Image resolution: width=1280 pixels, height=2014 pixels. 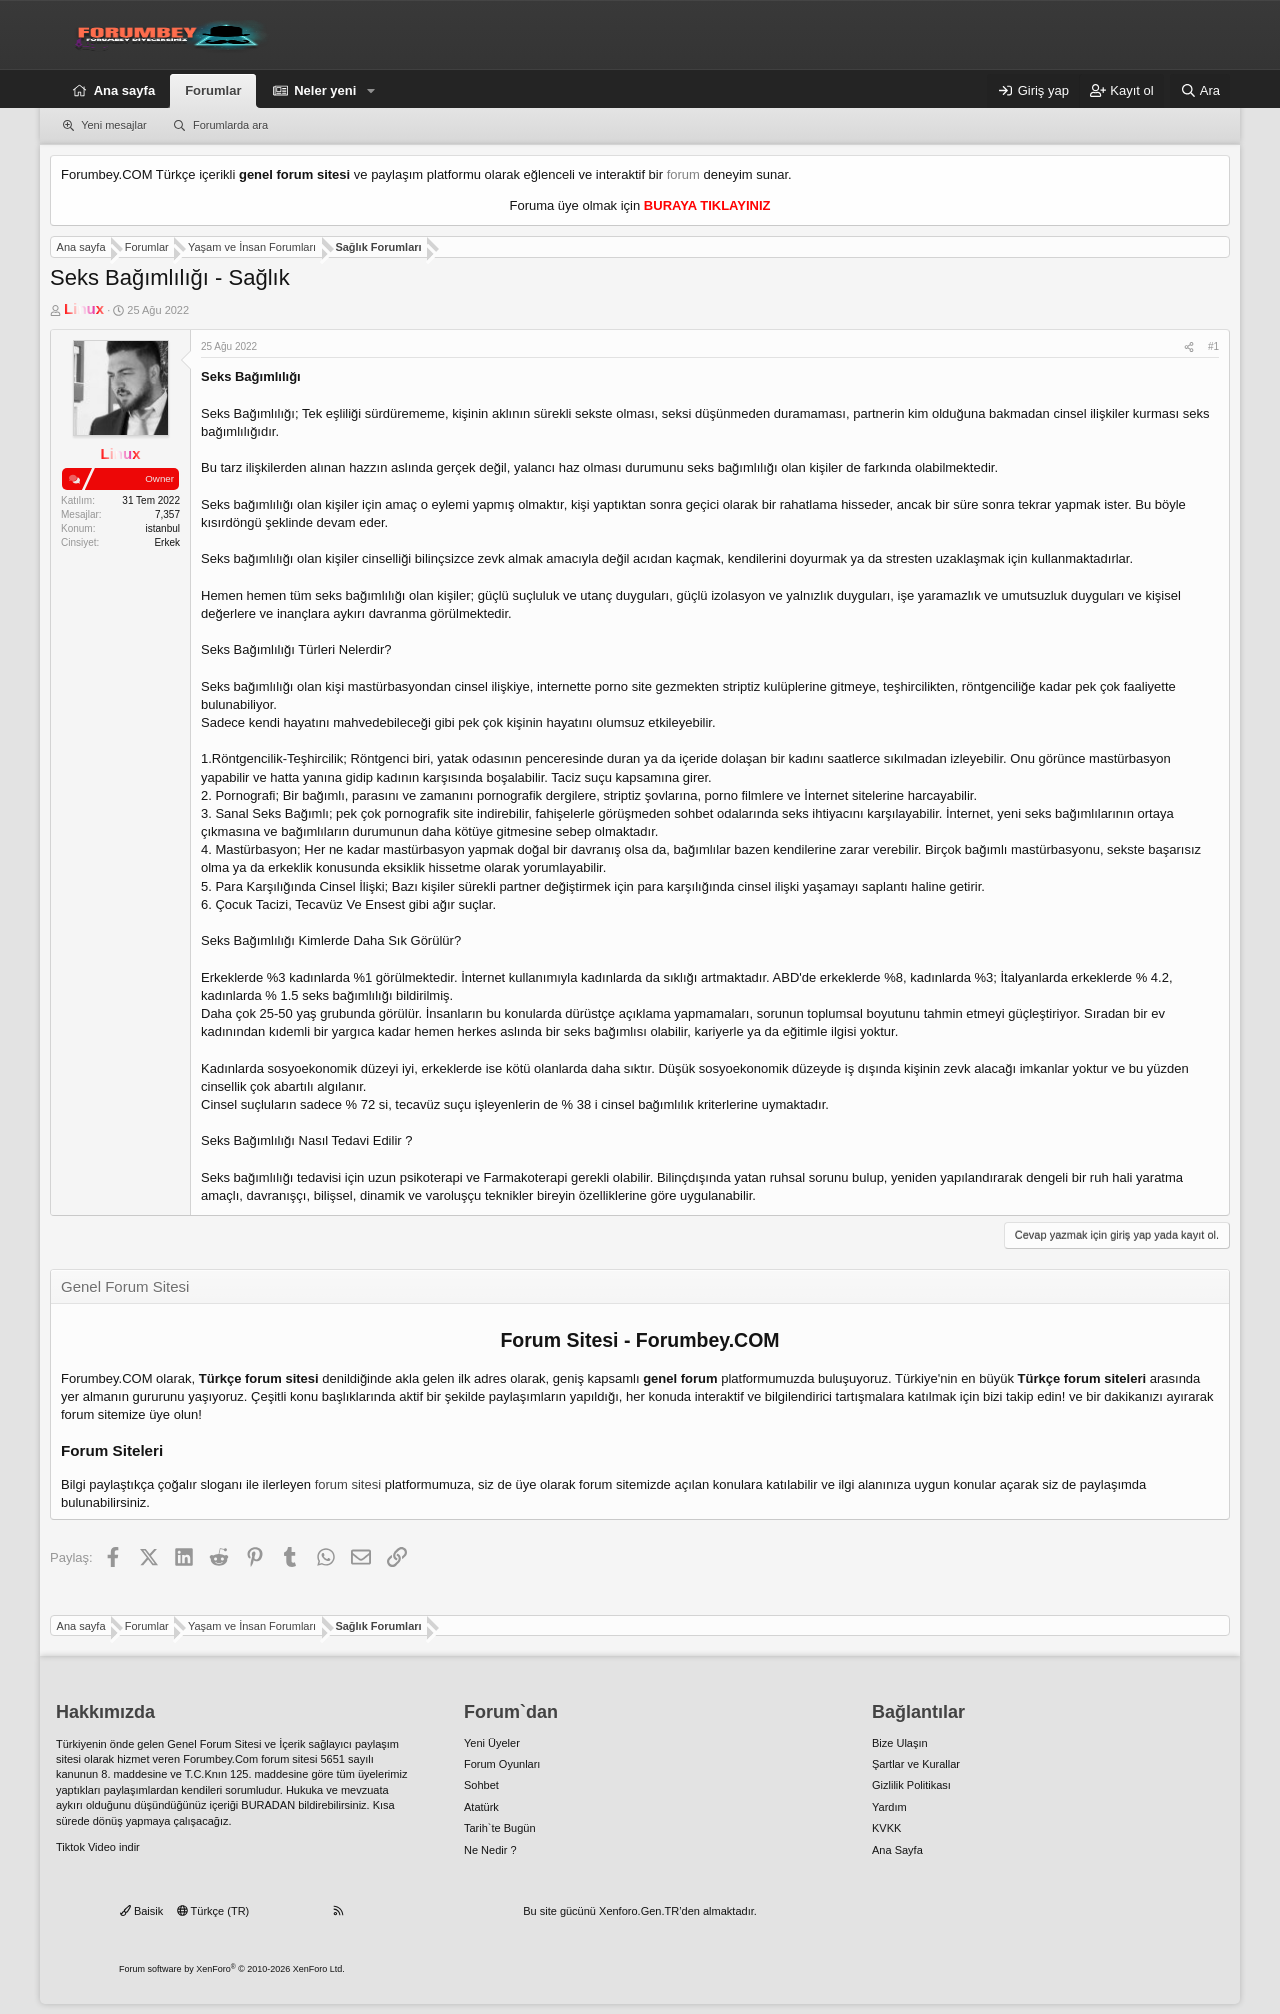 I want to click on forum sitesi, so click(x=348, y=1484).